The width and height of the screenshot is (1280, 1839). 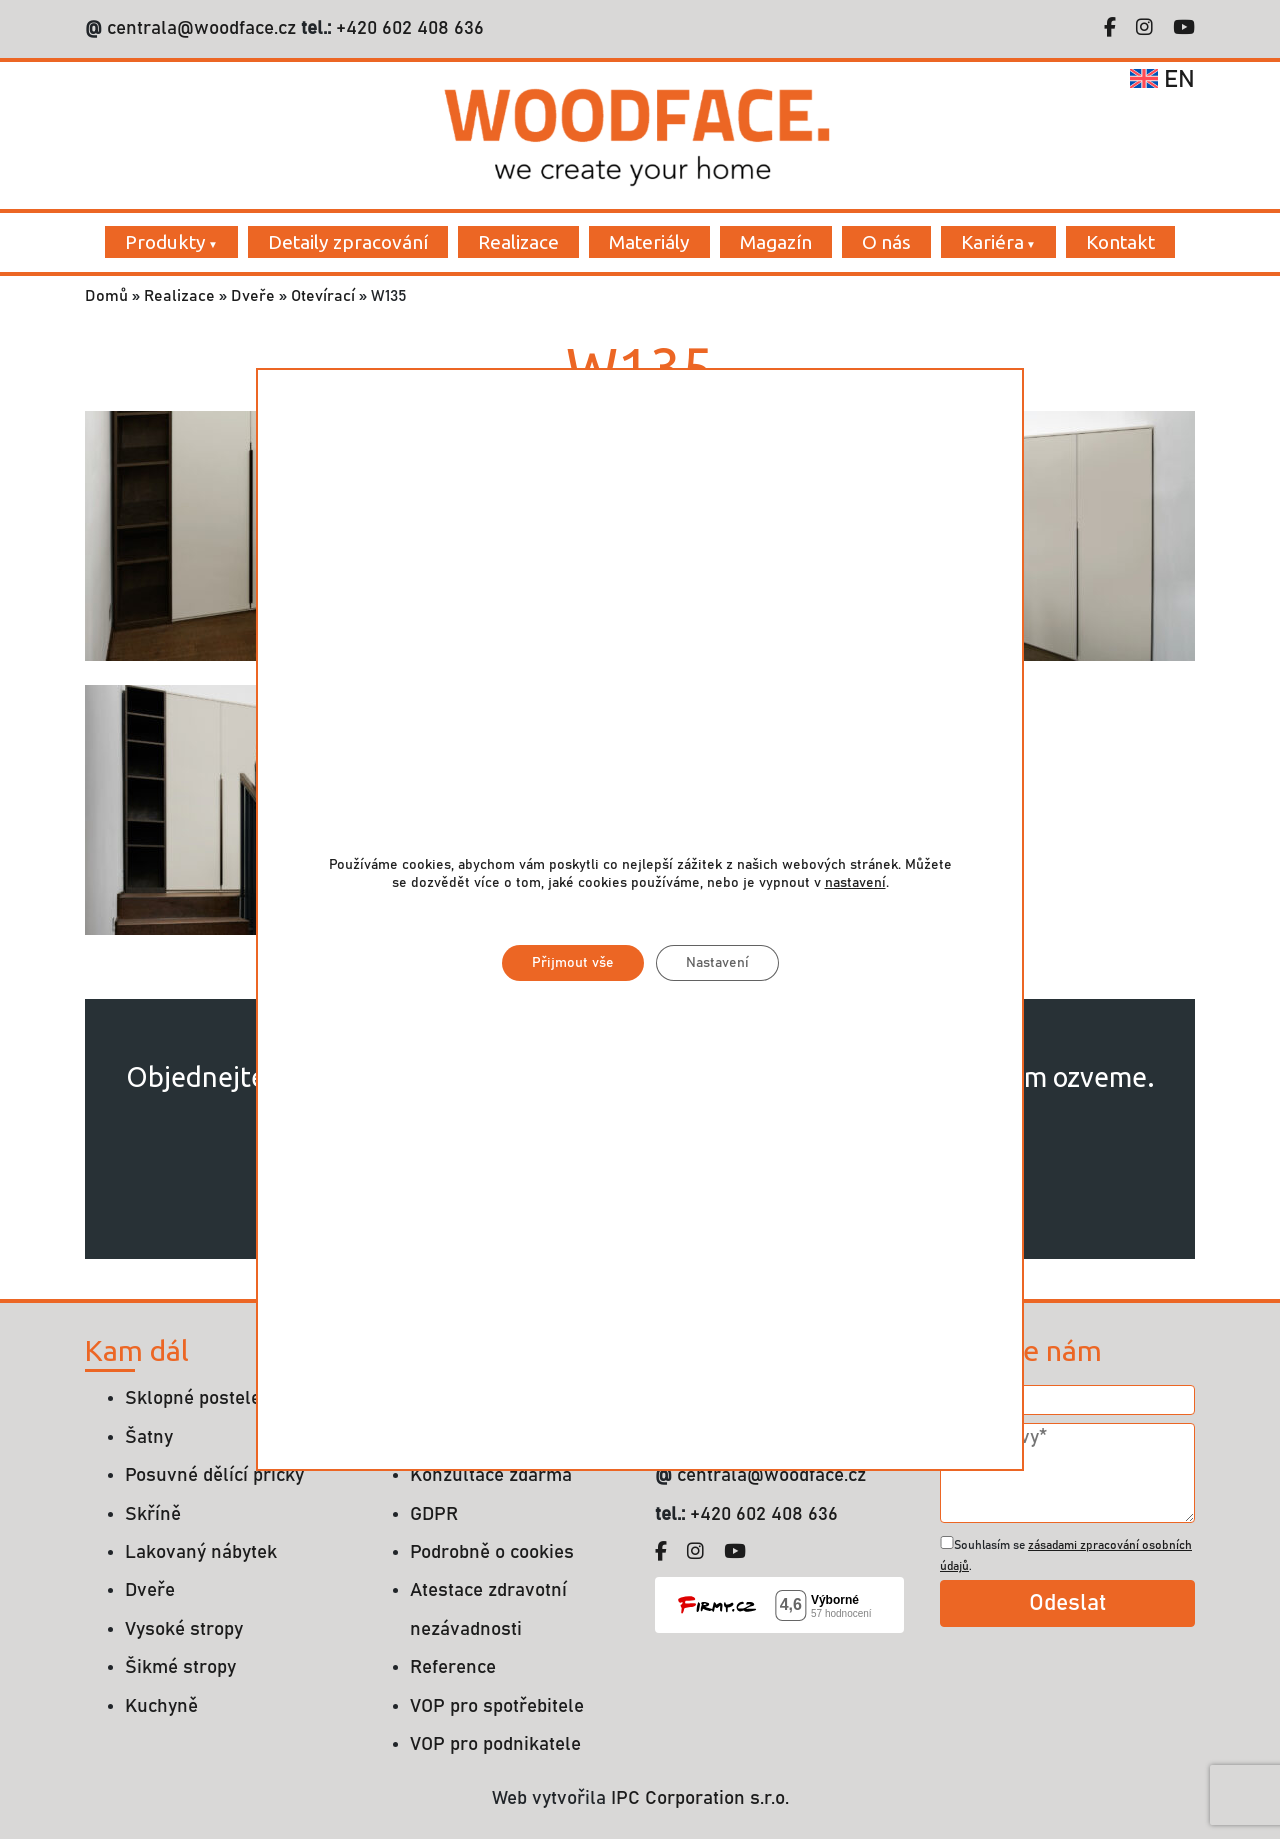 I want to click on IPC Corporation s.r.o., so click(x=700, y=1798).